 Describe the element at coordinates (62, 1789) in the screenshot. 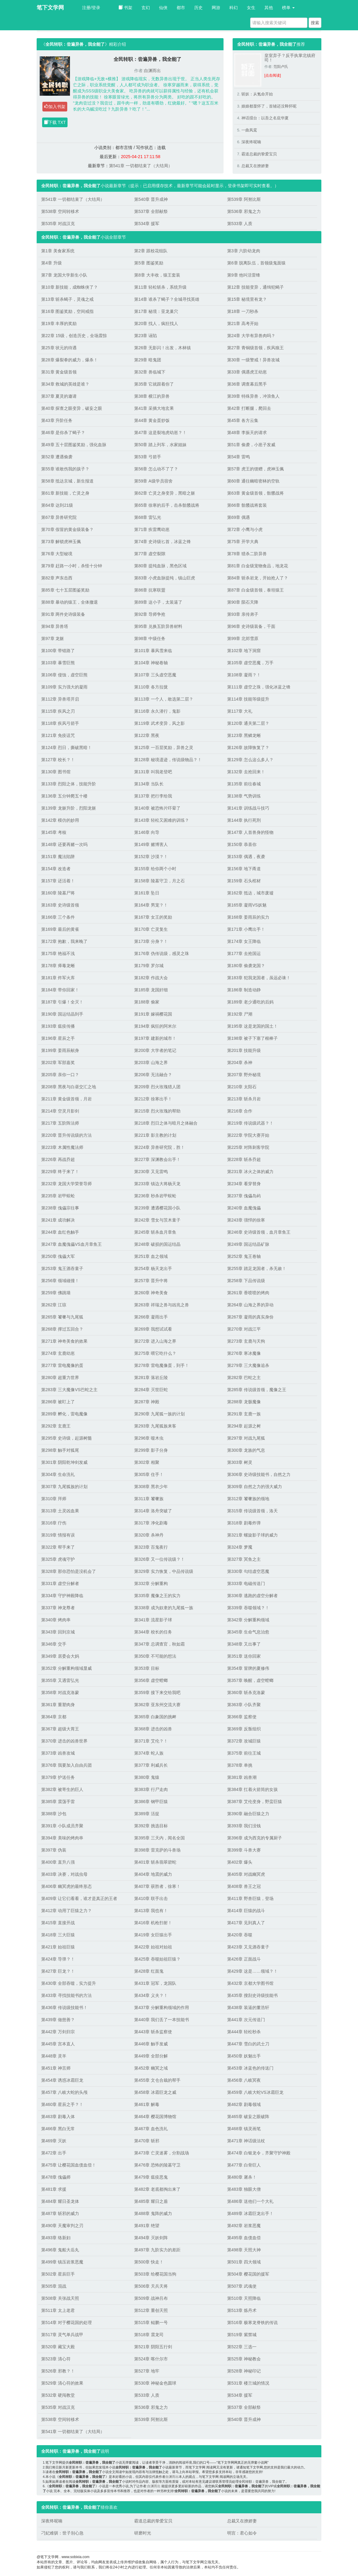

I see `第382章 被寄生的巨人` at that location.